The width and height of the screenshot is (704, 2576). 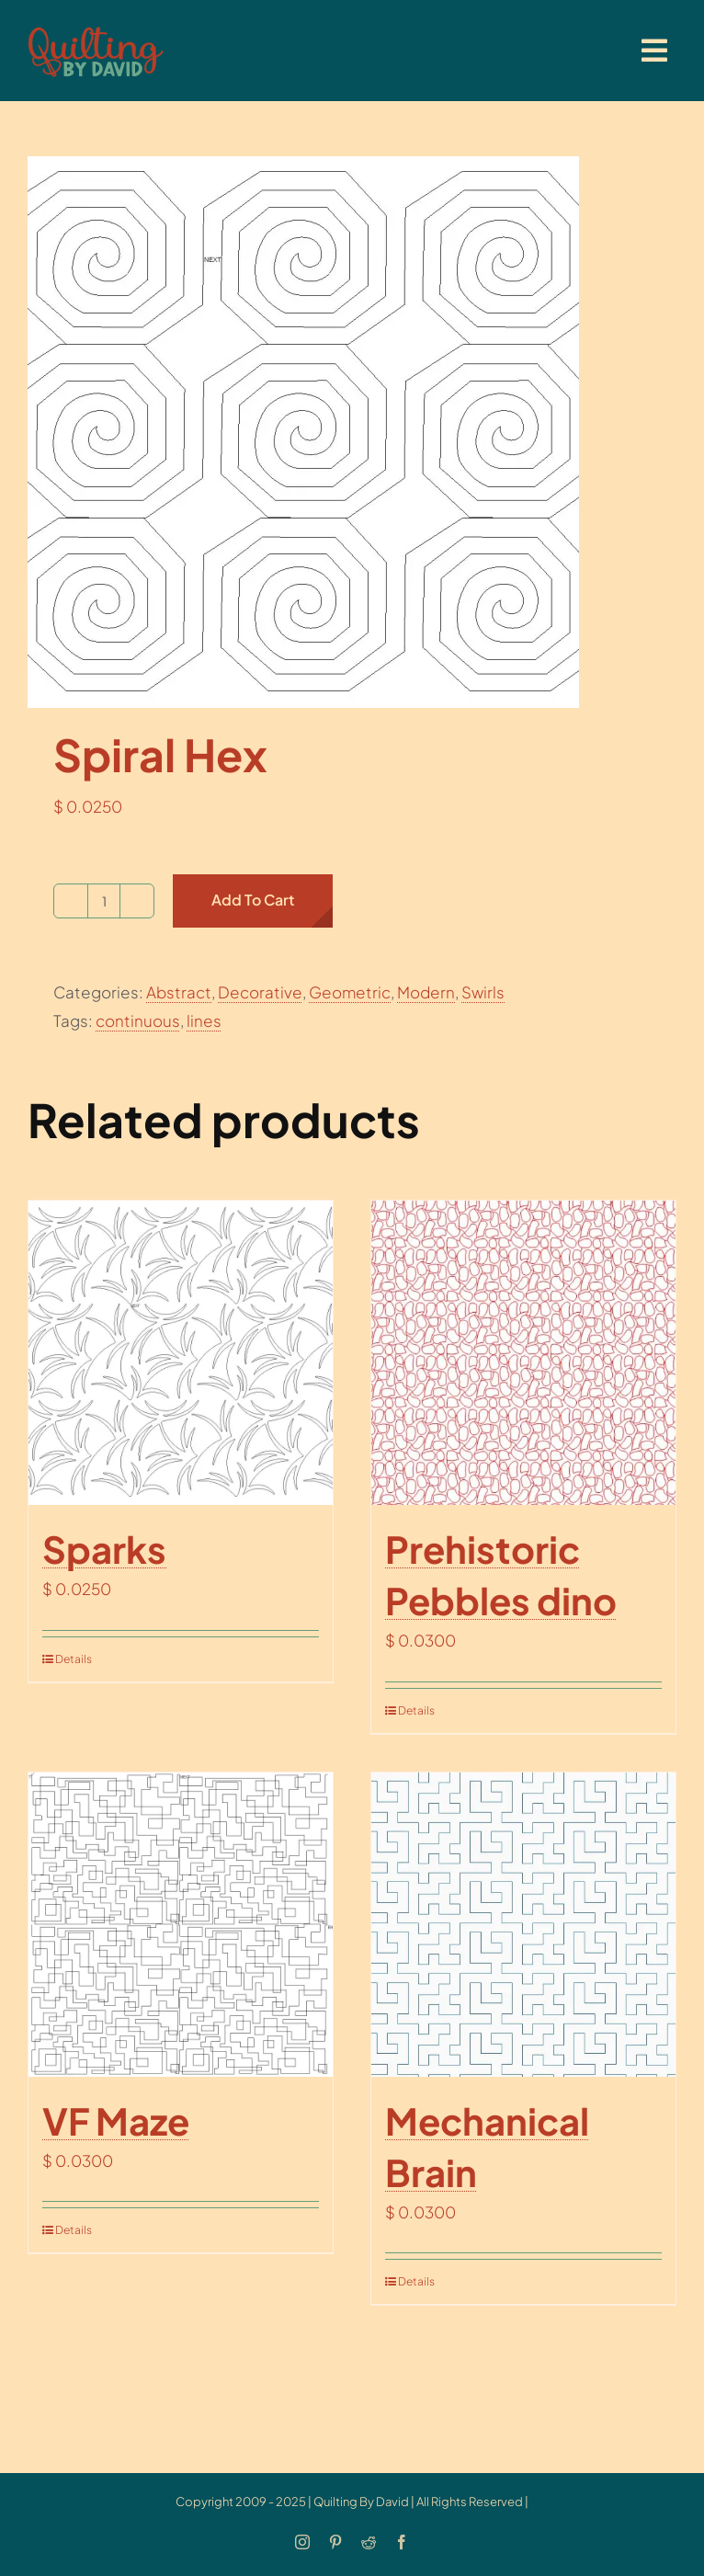 What do you see at coordinates (180, 1924) in the screenshot?
I see `[VF Maze]` at bounding box center [180, 1924].